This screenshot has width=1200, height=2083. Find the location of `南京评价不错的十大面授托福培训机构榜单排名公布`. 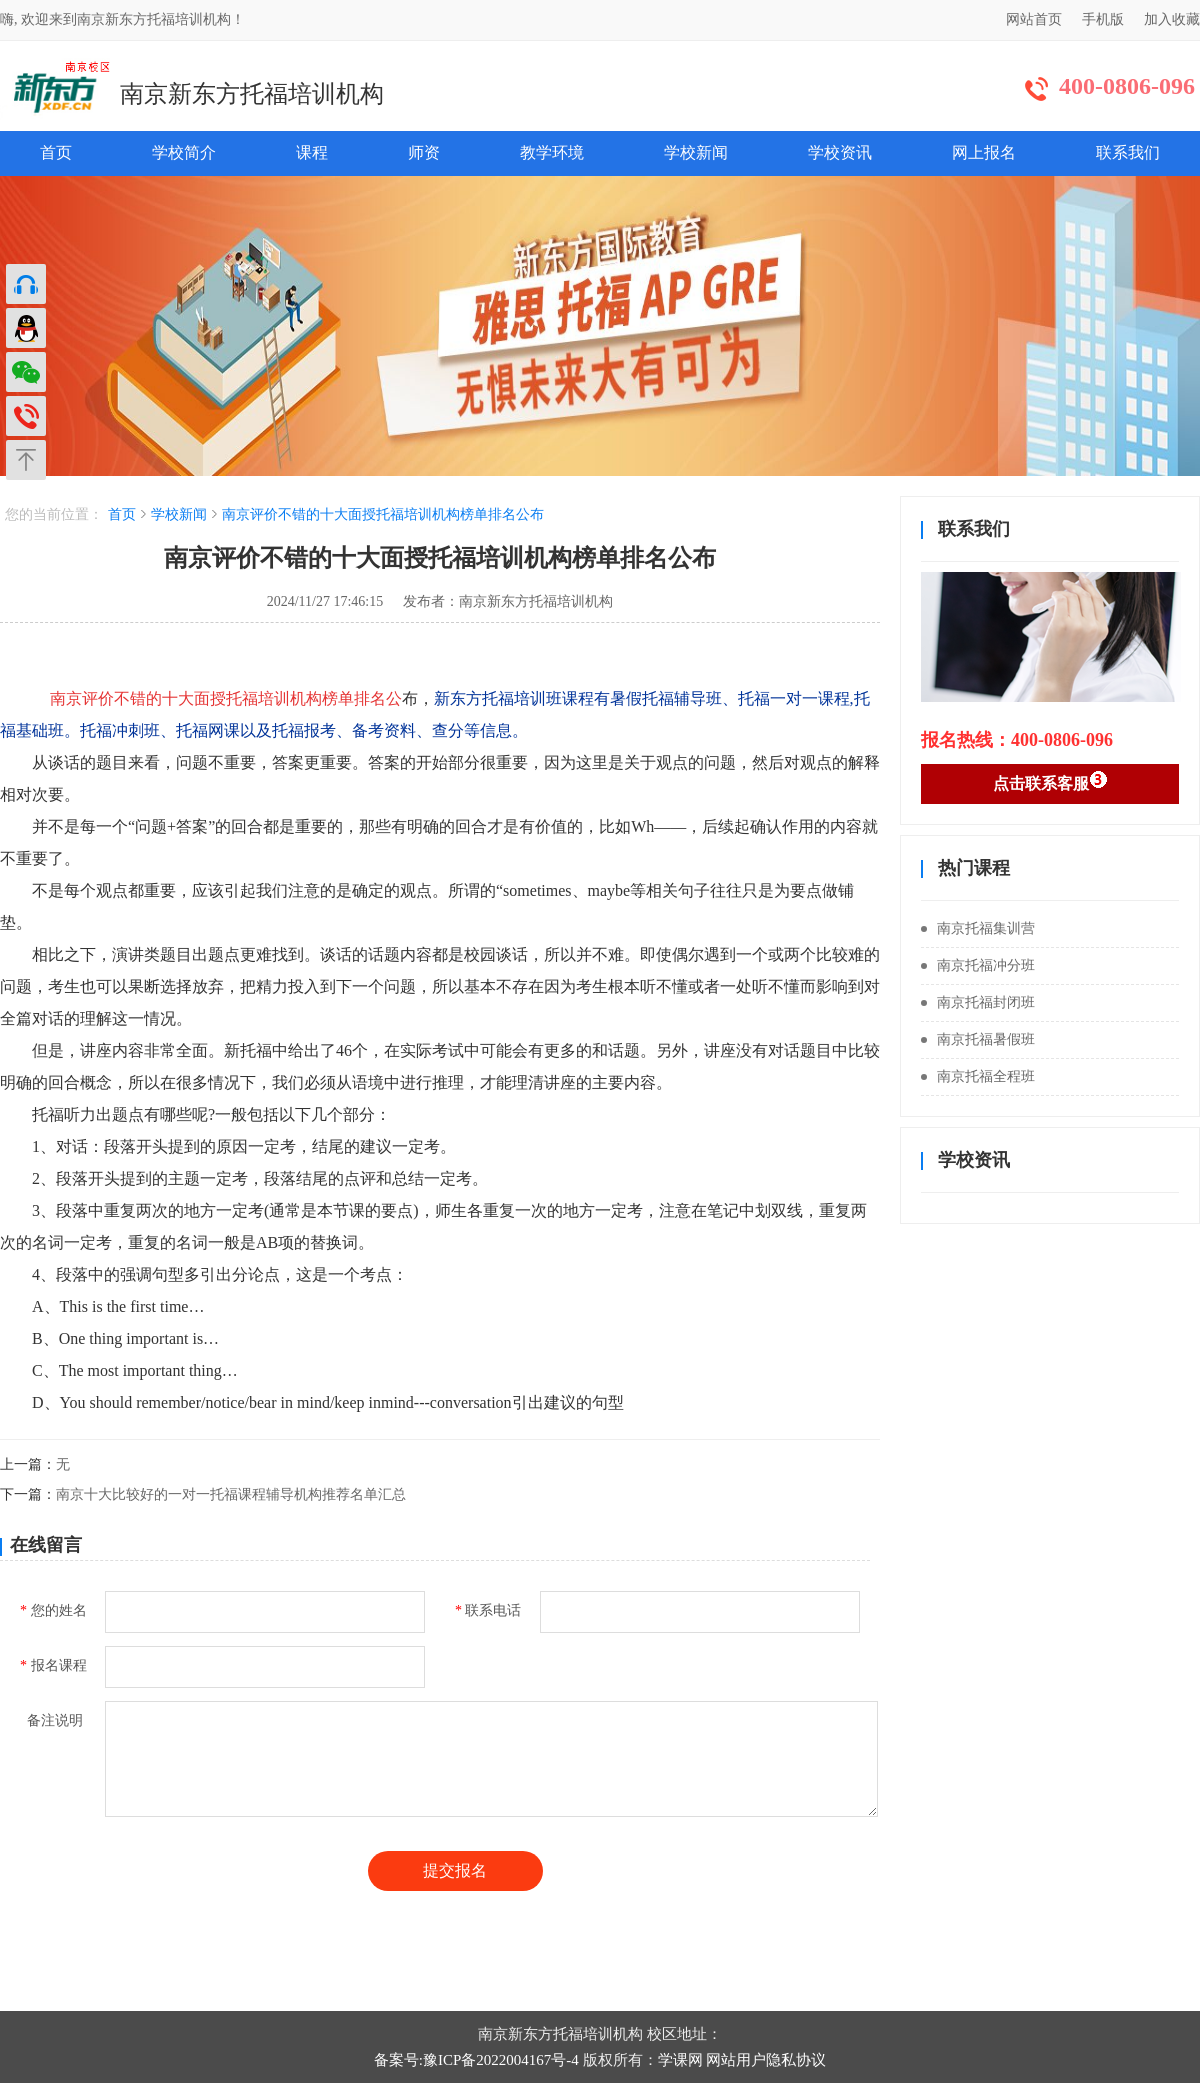

南京评价不错的十大面授托福培训机构榜单排名公布 is located at coordinates (383, 514).